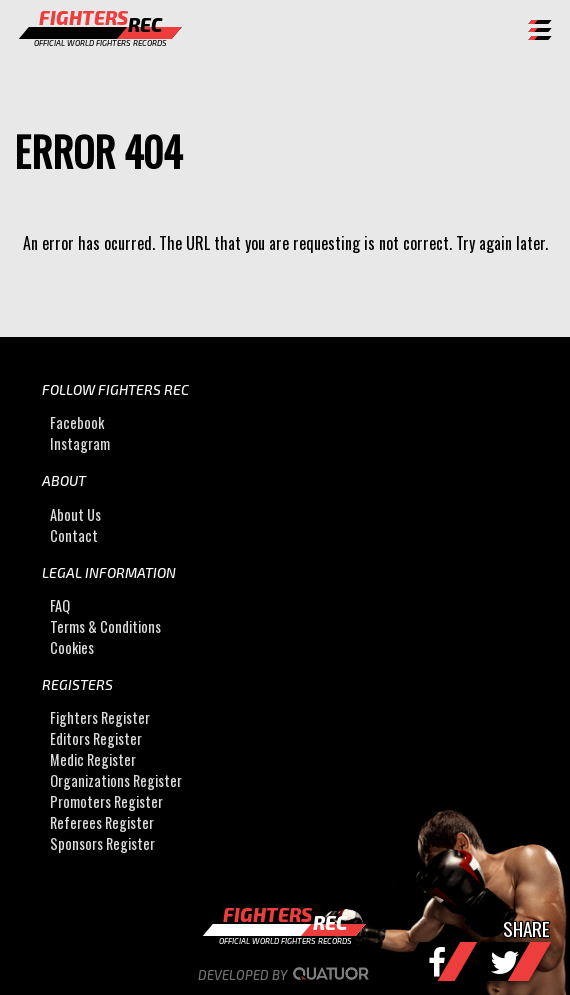  What do you see at coordinates (100, 717) in the screenshot?
I see `Fighters Register` at bounding box center [100, 717].